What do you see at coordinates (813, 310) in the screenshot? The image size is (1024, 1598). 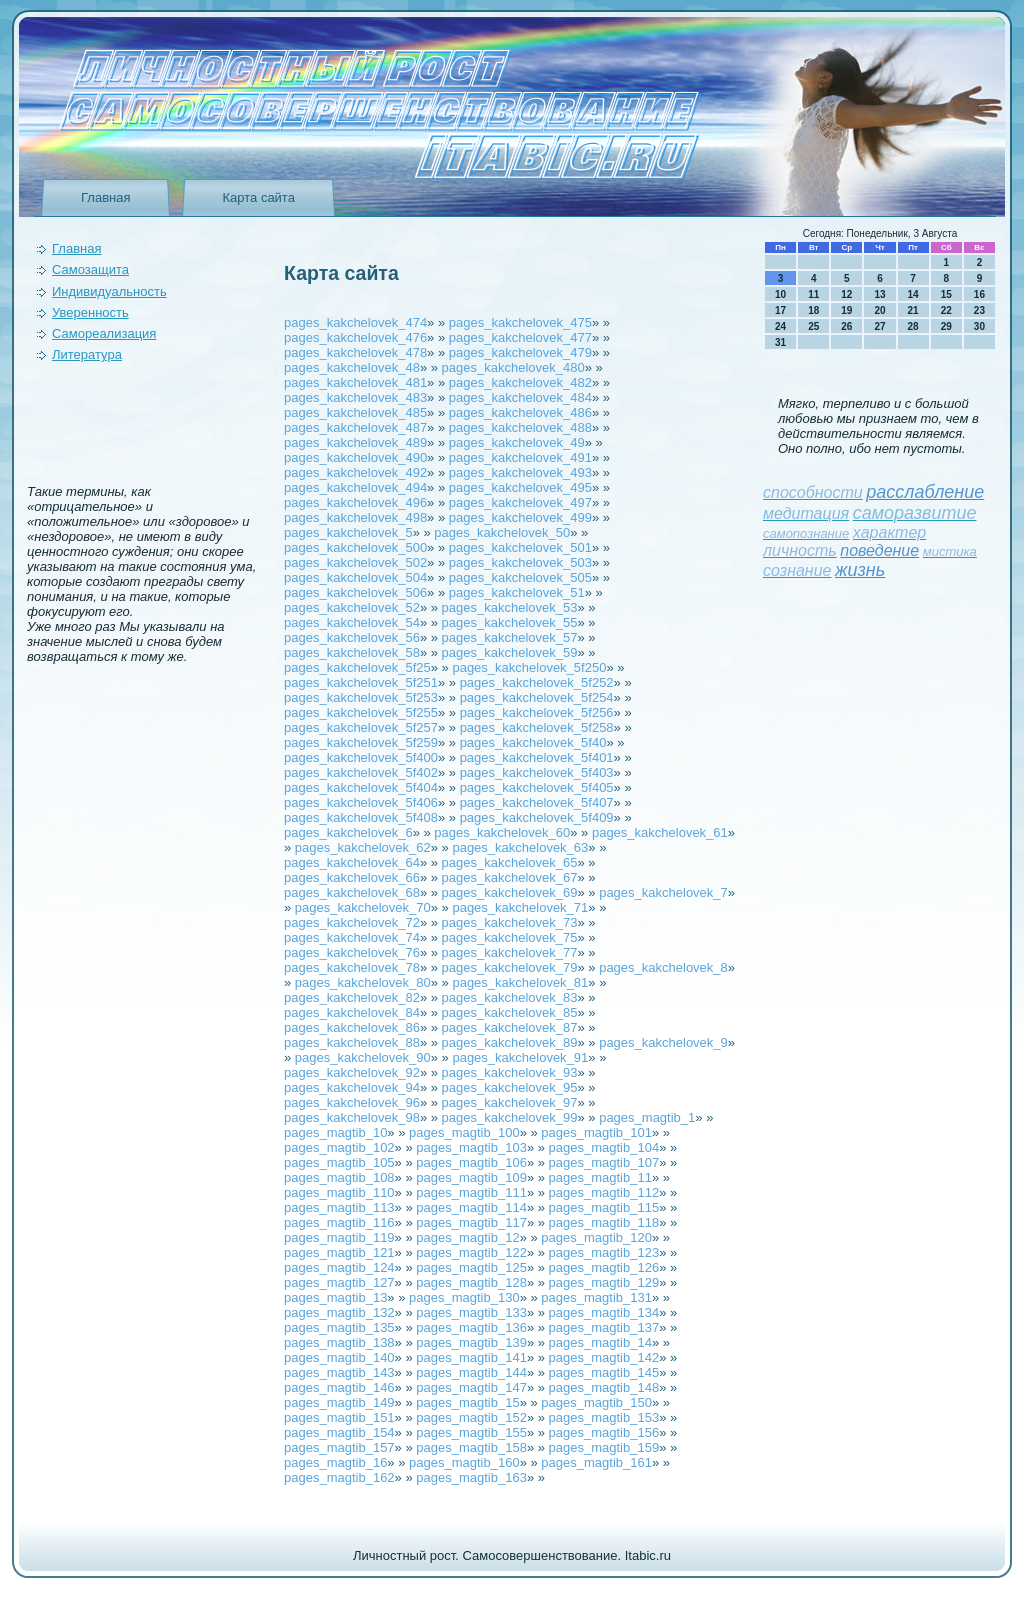 I see `18` at bounding box center [813, 310].